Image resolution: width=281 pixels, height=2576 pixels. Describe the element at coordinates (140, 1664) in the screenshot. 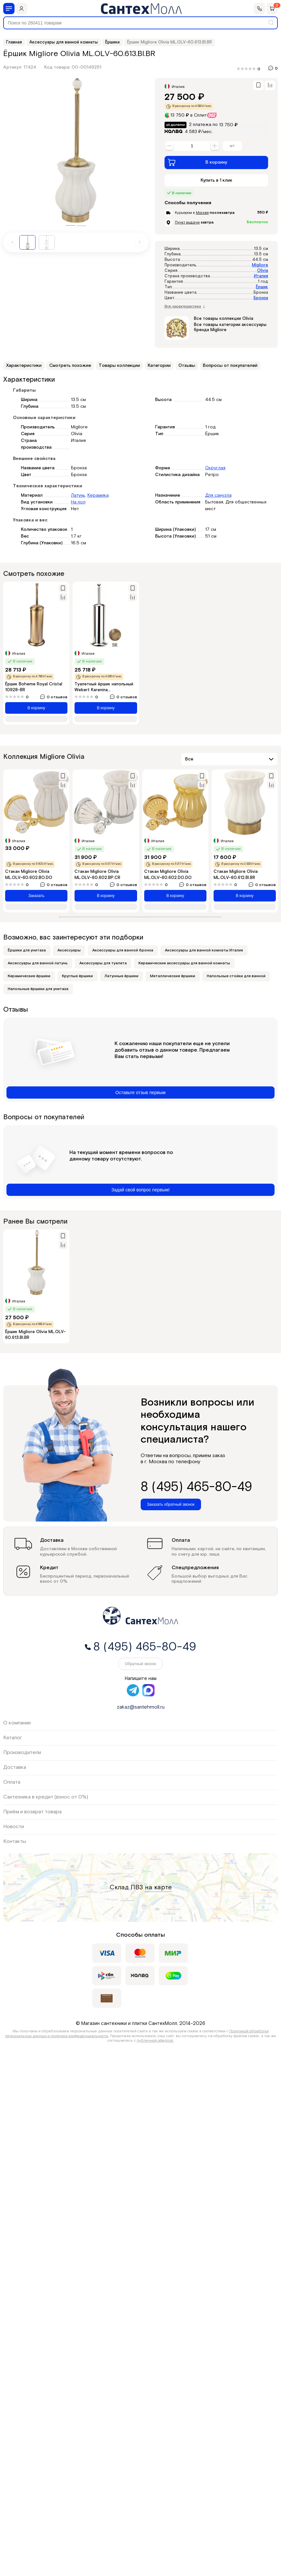

I see `Обратный звонок` at that location.